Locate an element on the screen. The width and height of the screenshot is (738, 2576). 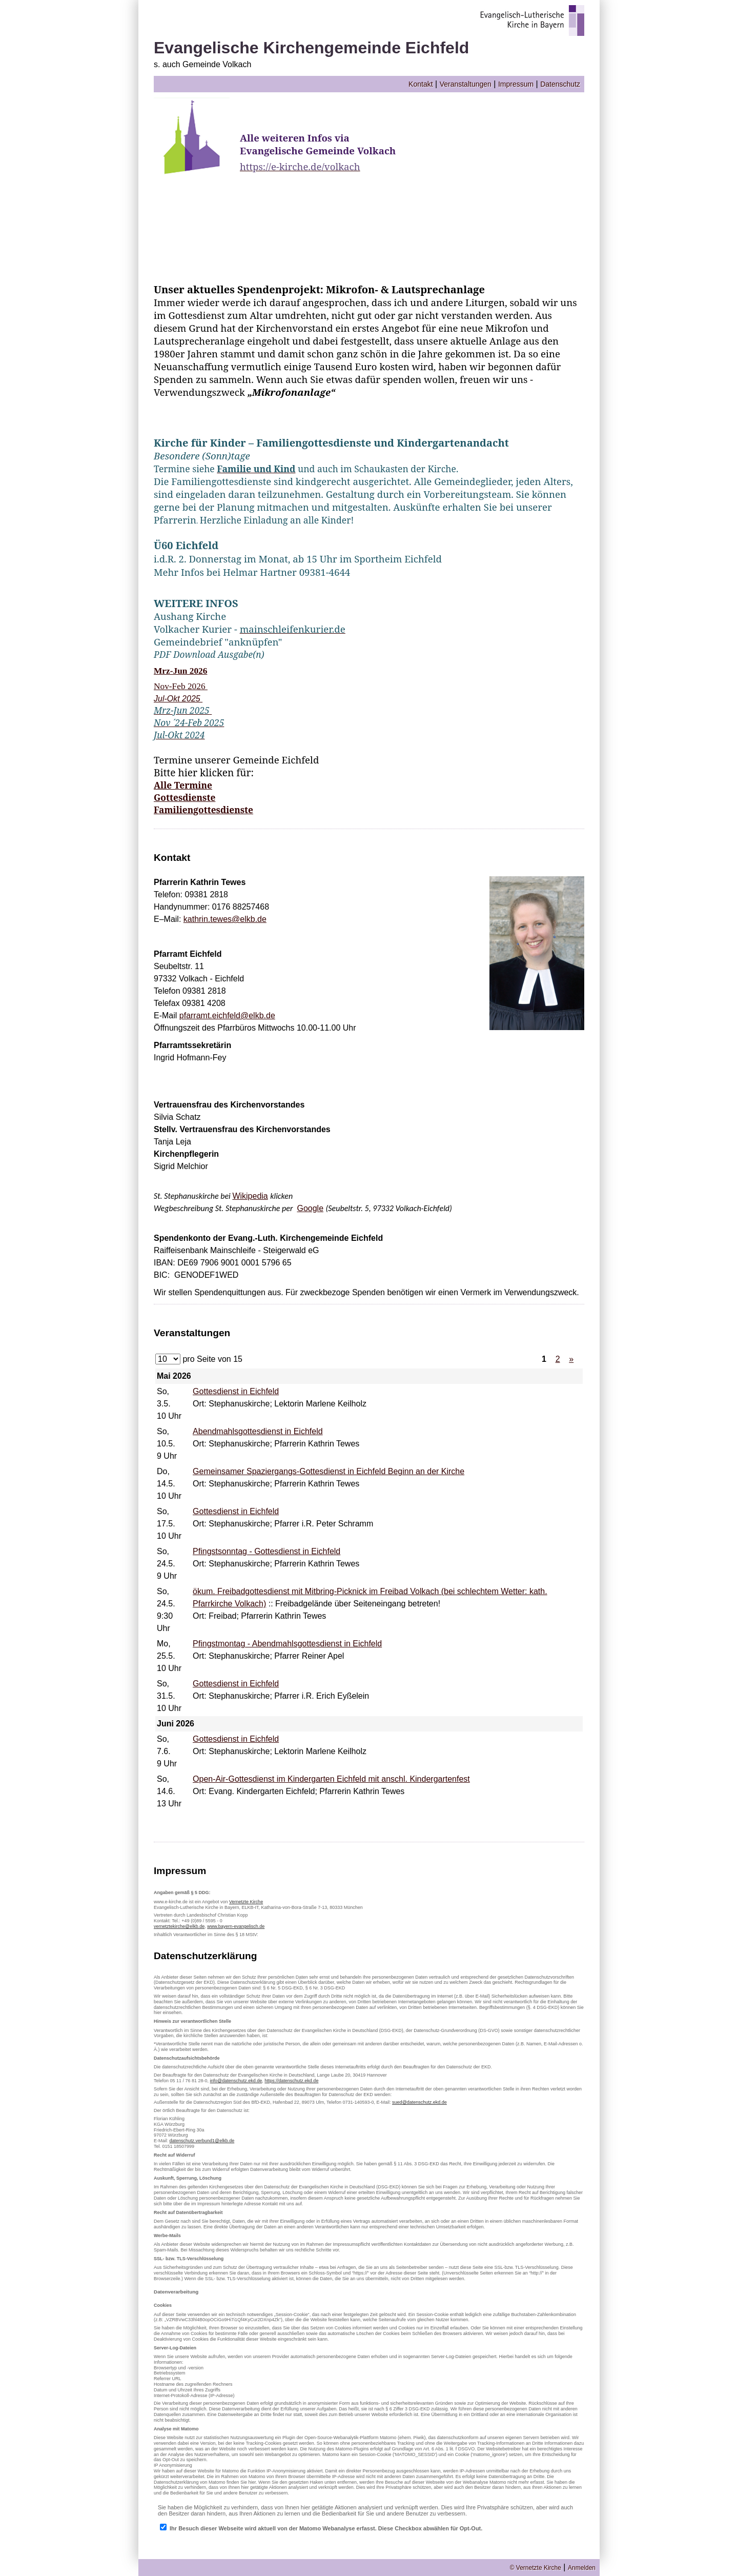
Google is located at coordinates (310, 1208).